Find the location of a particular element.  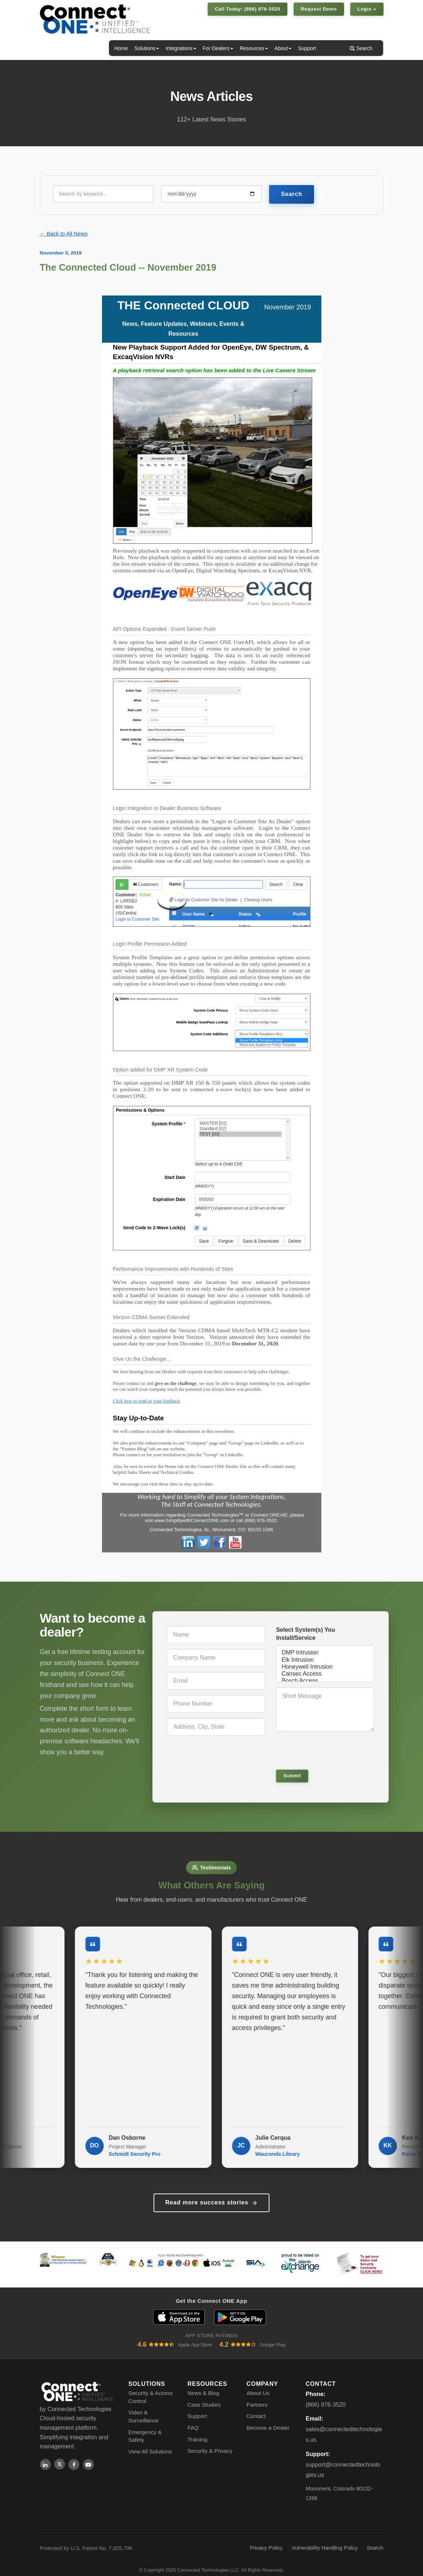

Search is located at coordinates (361, 48).